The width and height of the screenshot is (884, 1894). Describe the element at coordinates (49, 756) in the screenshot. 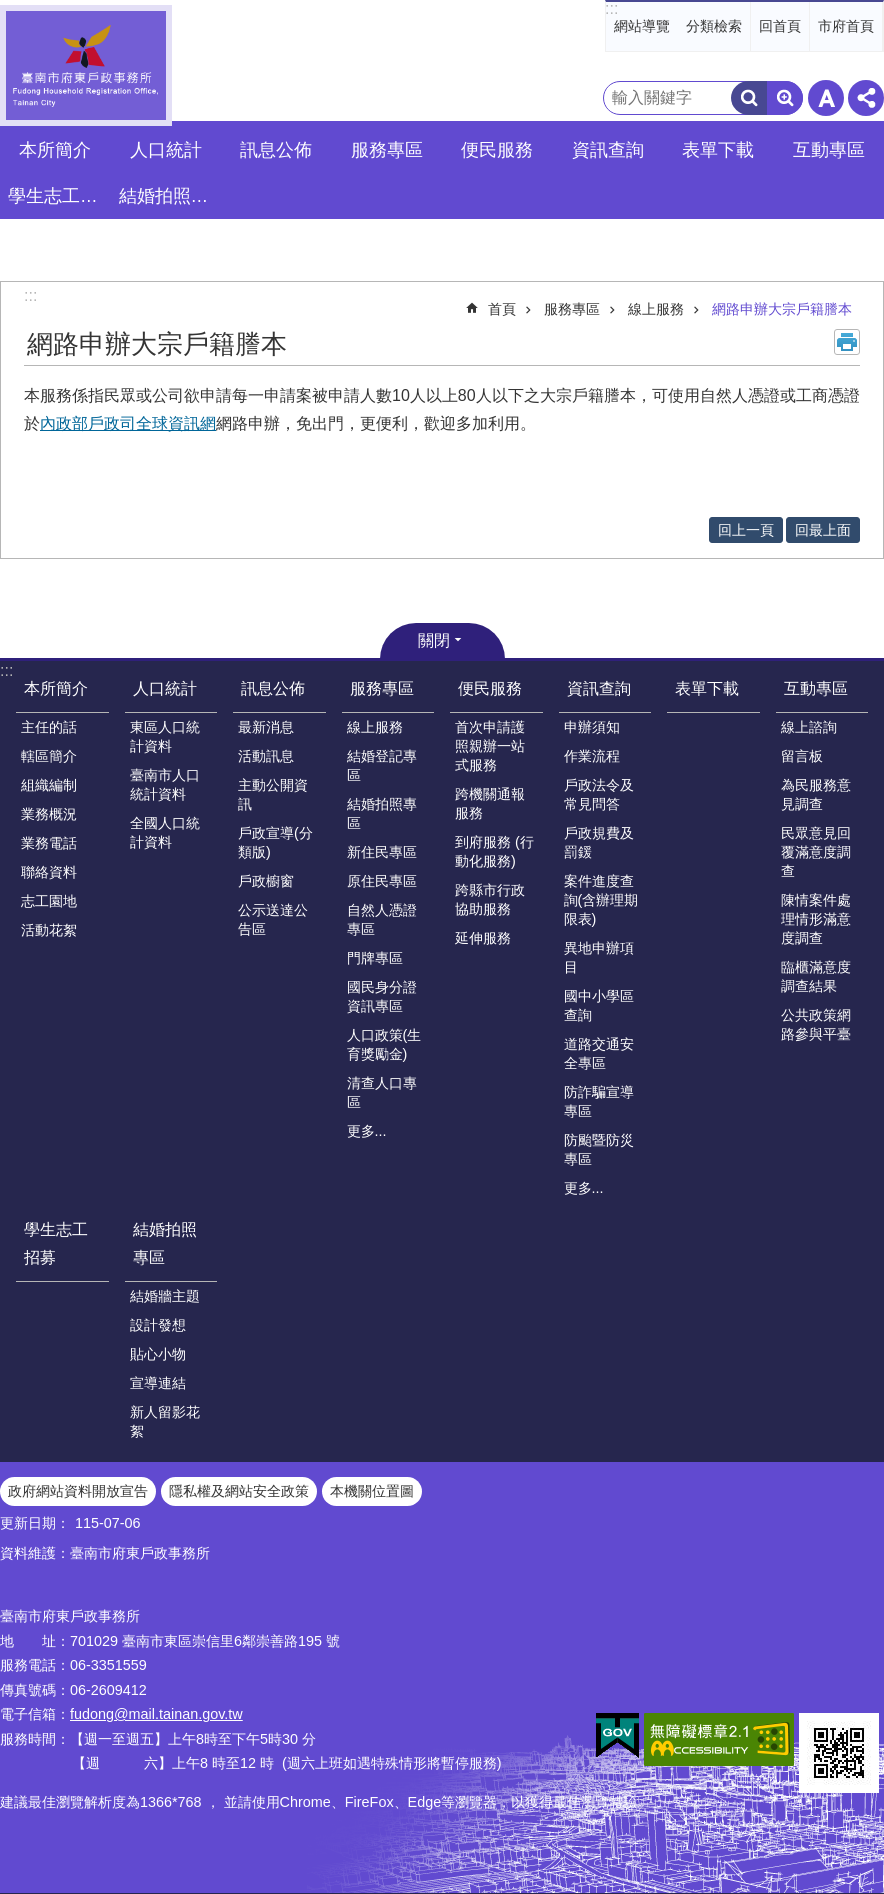

I see `轄區簡介` at that location.